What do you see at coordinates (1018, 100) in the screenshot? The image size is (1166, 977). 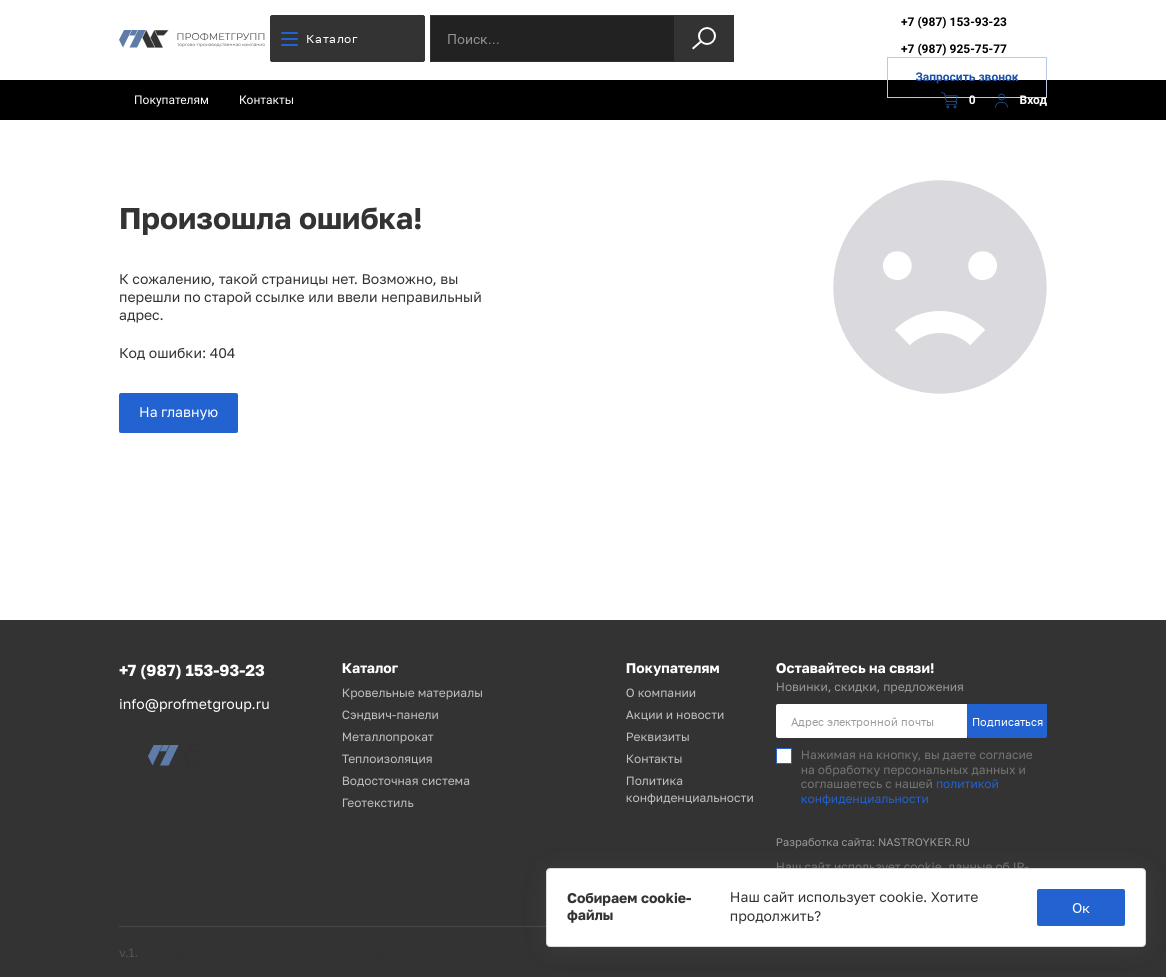 I see `Вход` at bounding box center [1018, 100].